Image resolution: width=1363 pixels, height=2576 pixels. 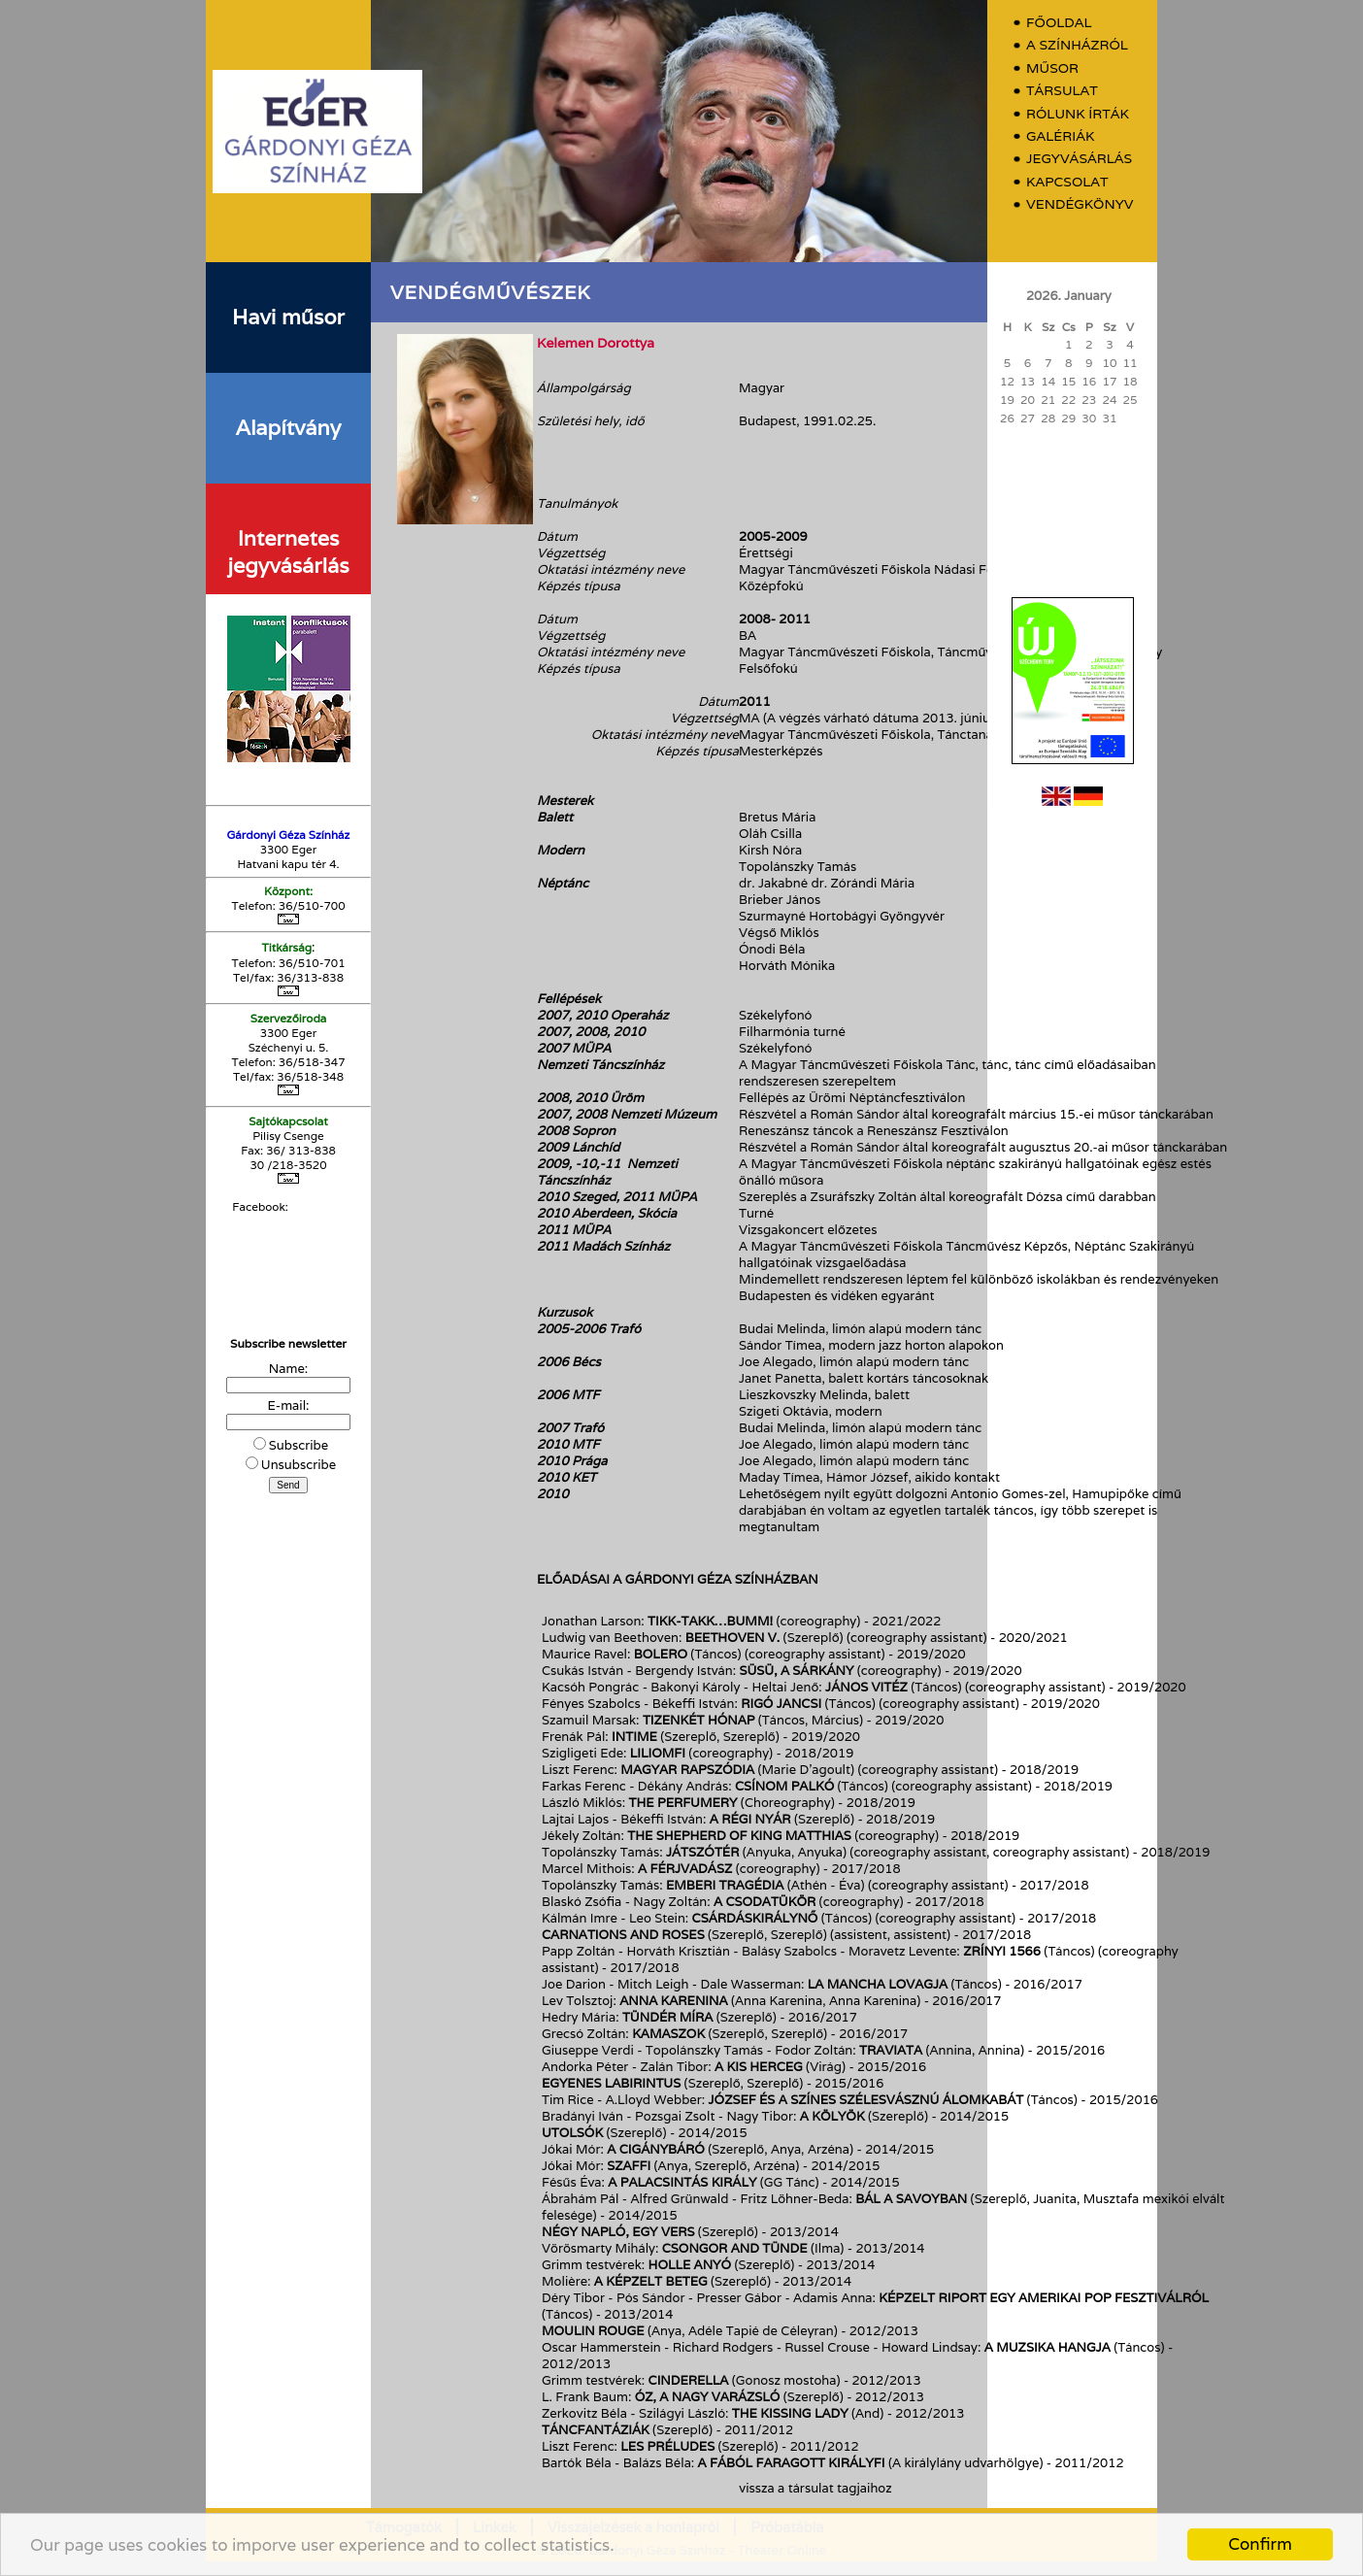 What do you see at coordinates (832, 2116) in the screenshot?
I see `A kölyök` at bounding box center [832, 2116].